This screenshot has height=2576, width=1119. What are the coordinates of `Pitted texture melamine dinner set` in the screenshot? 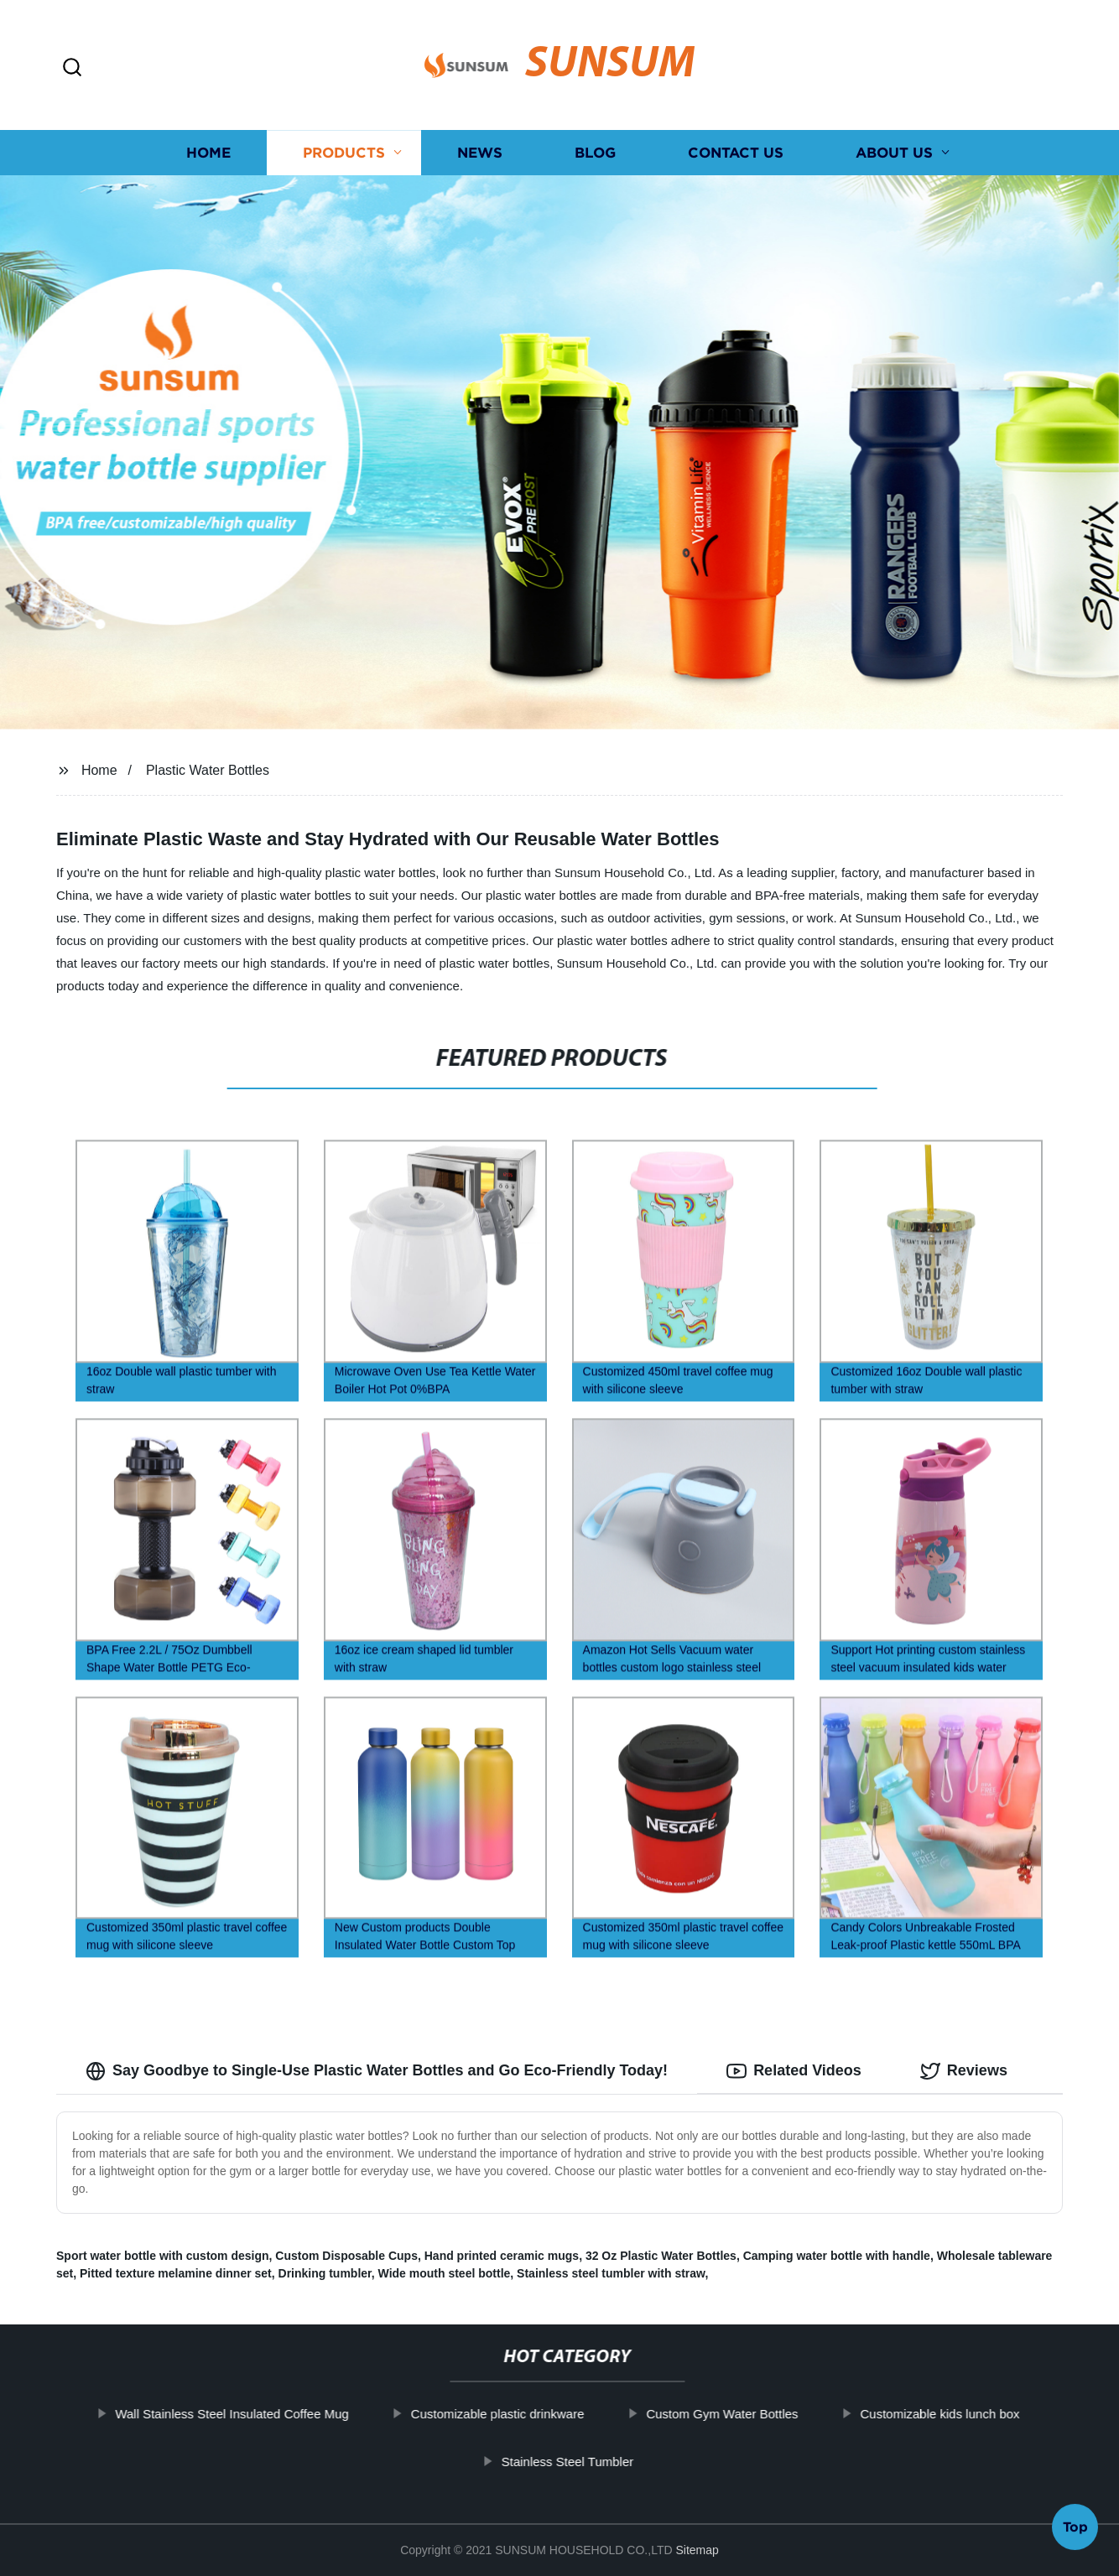 It's located at (176, 2273).